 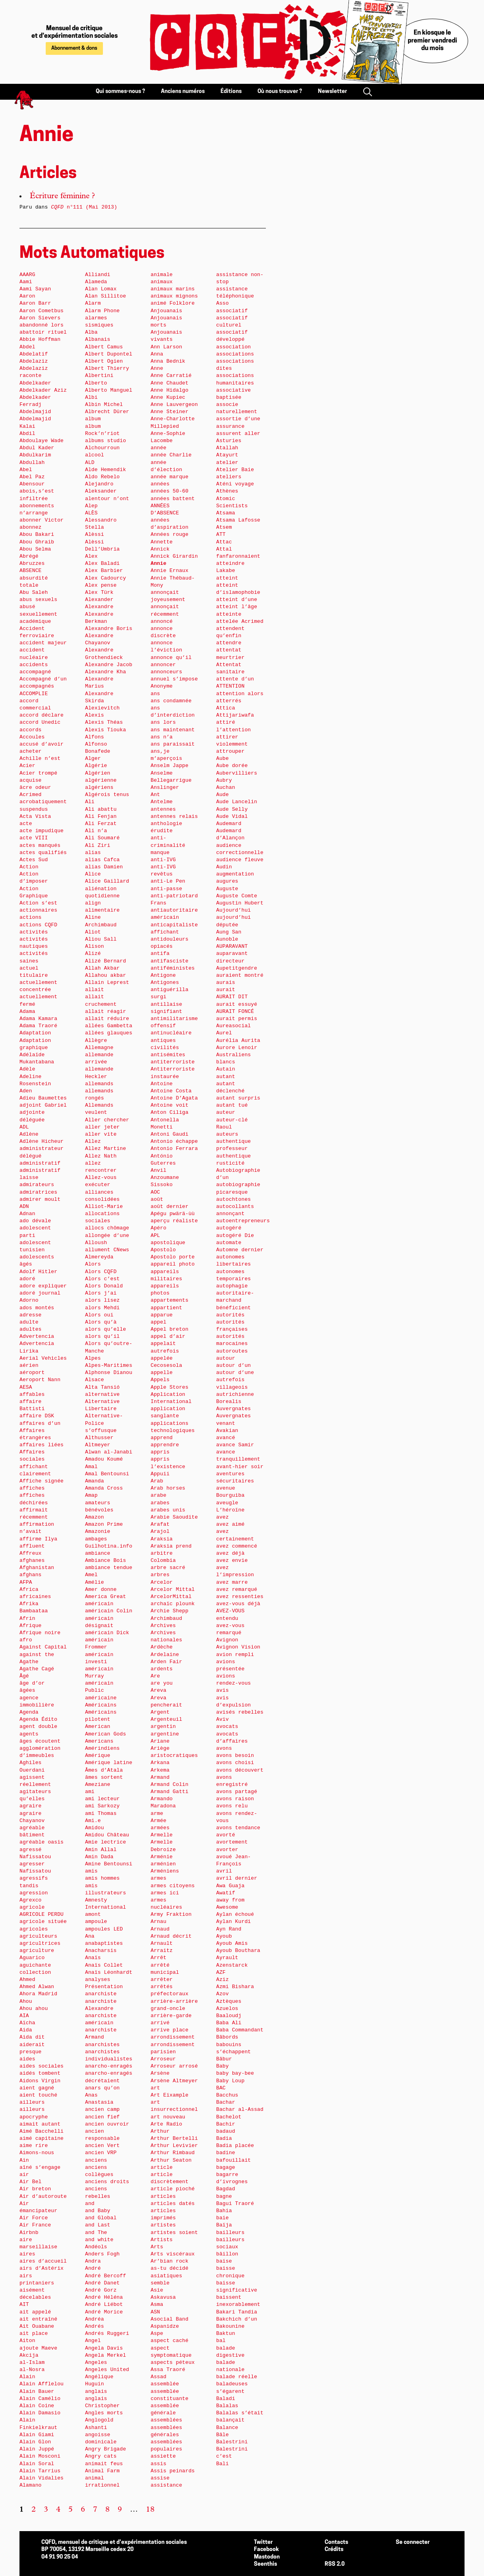 I want to click on Atsem, so click(x=224, y=527).